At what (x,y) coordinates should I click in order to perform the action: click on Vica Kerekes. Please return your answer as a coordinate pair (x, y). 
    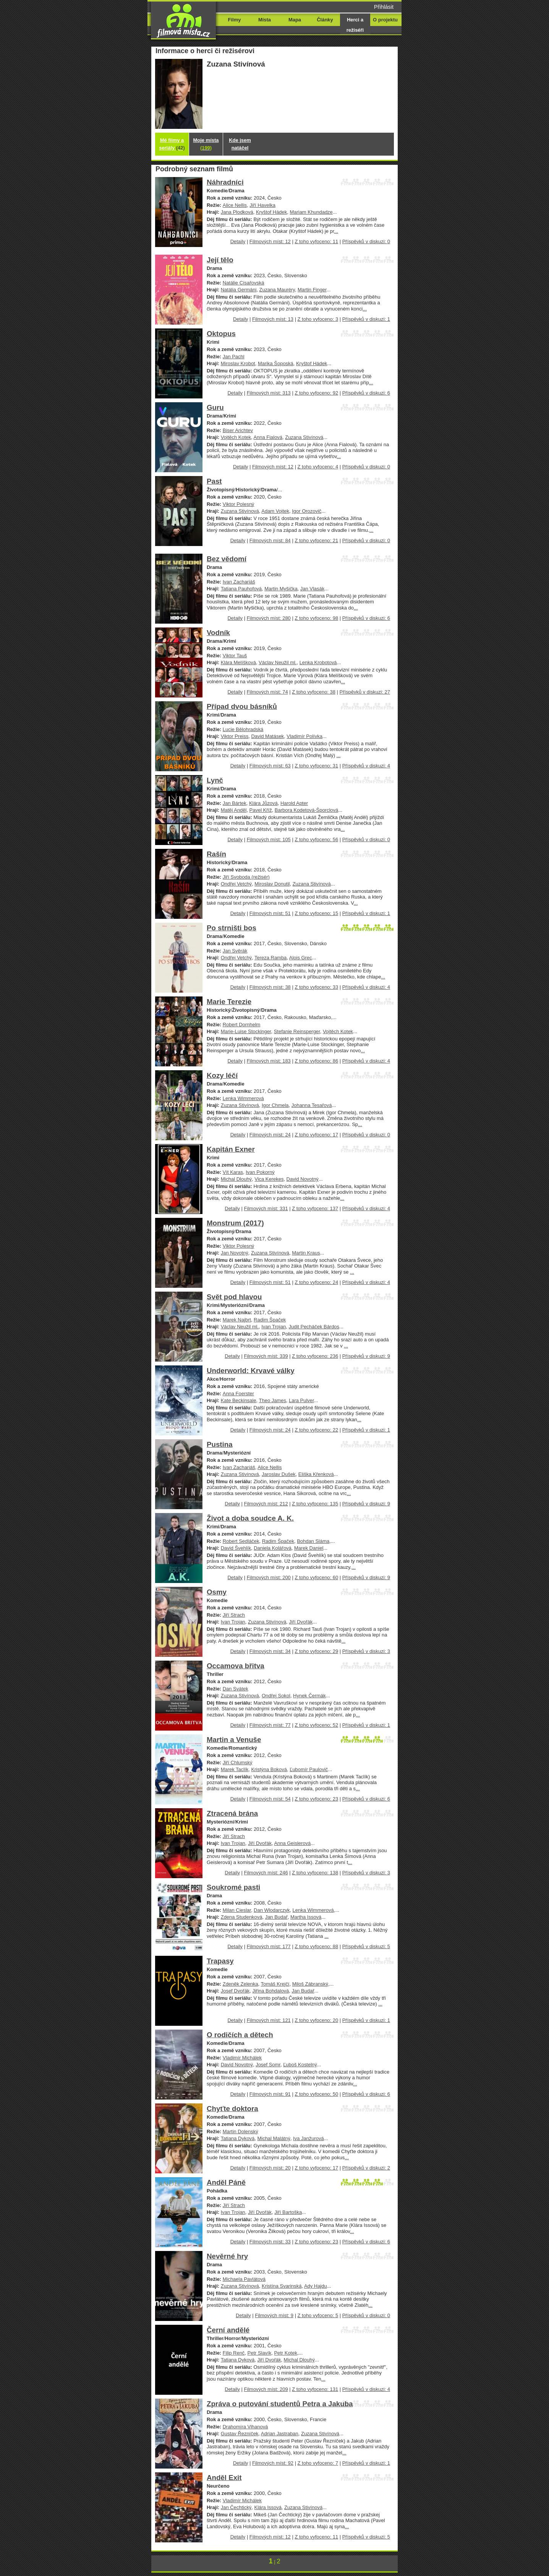
    Looking at the image, I should click on (268, 1179).